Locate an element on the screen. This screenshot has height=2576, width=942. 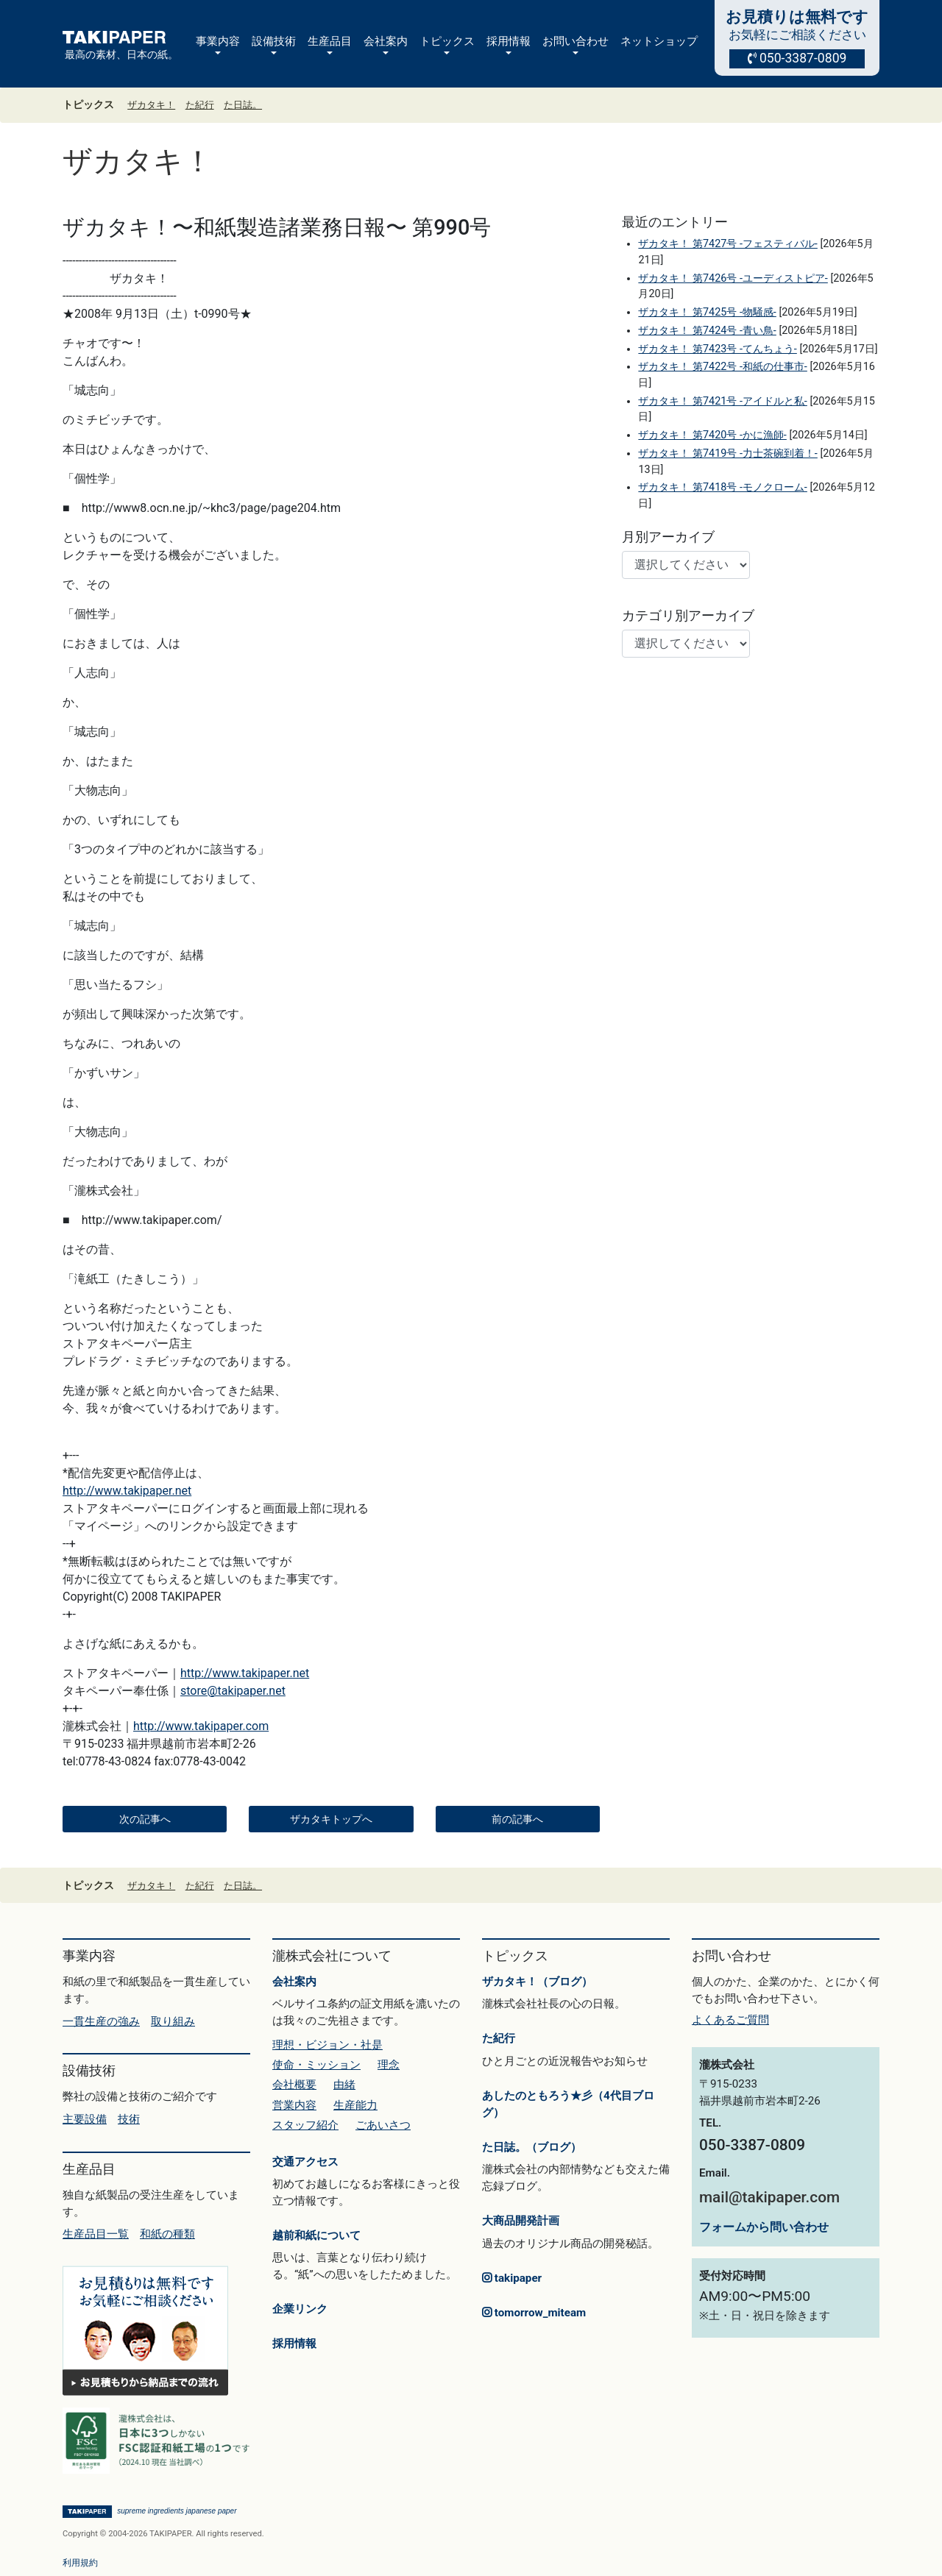
ザカタキ！ 第7427号 -フェスティバル- is located at coordinates (727, 244).